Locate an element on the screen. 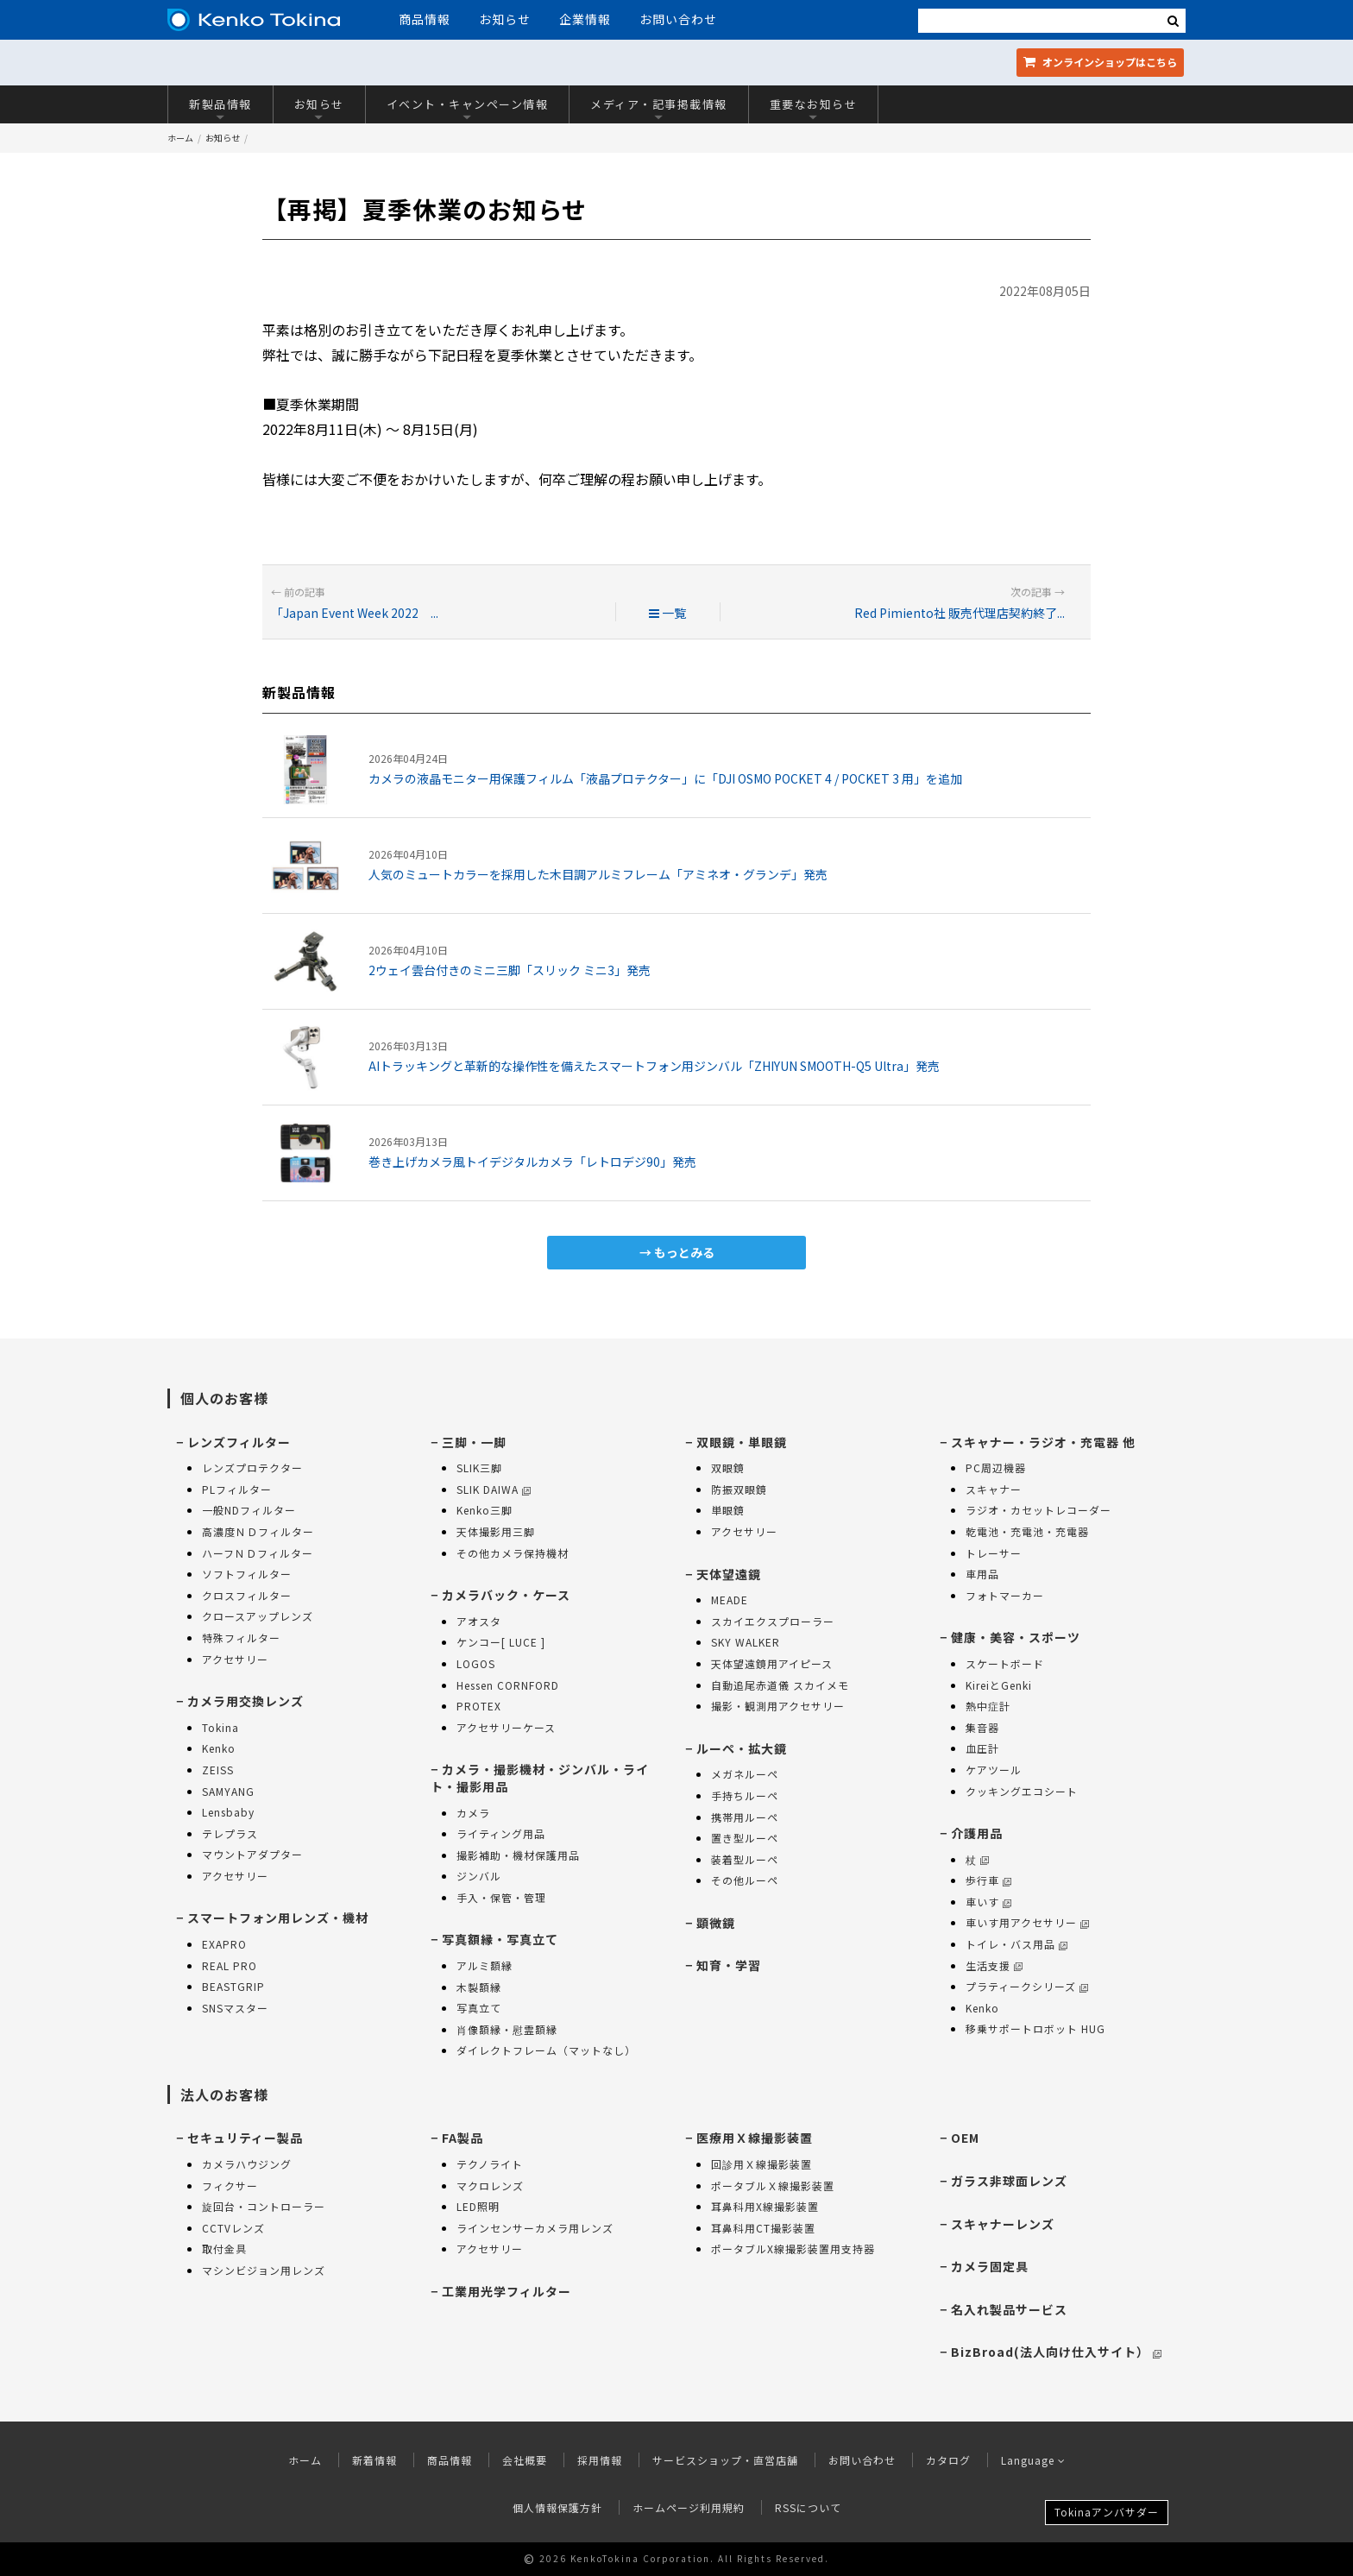  Hessen CORNFORD is located at coordinates (507, 1685).